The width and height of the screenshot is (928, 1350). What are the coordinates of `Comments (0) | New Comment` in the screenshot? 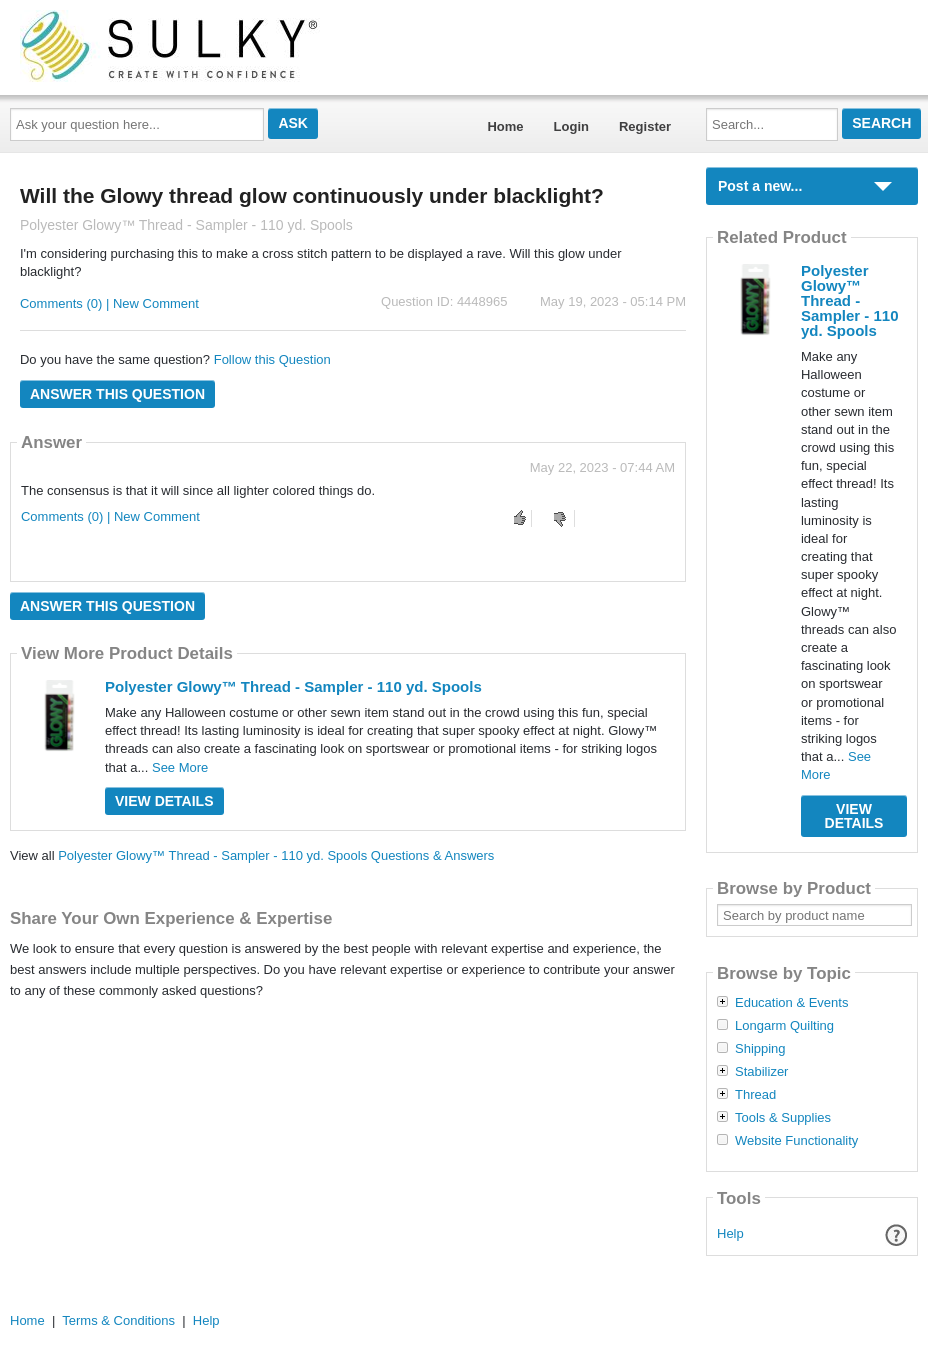 It's located at (109, 303).